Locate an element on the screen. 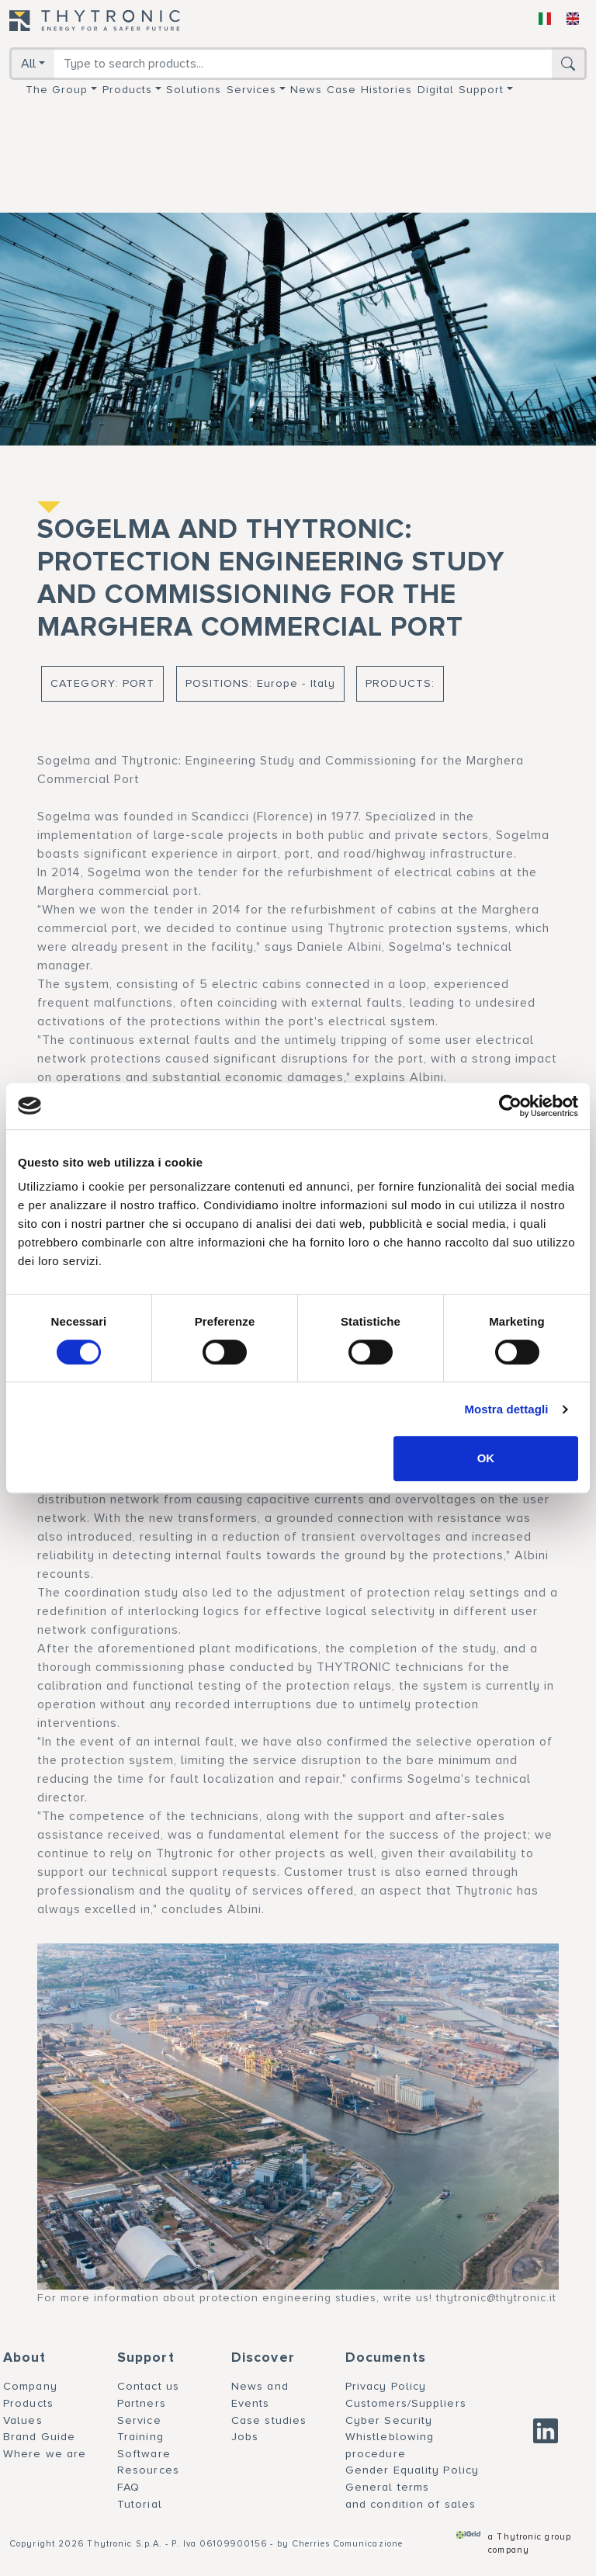 Image resolution: width=596 pixels, height=2576 pixels. Solutions is located at coordinates (193, 89).